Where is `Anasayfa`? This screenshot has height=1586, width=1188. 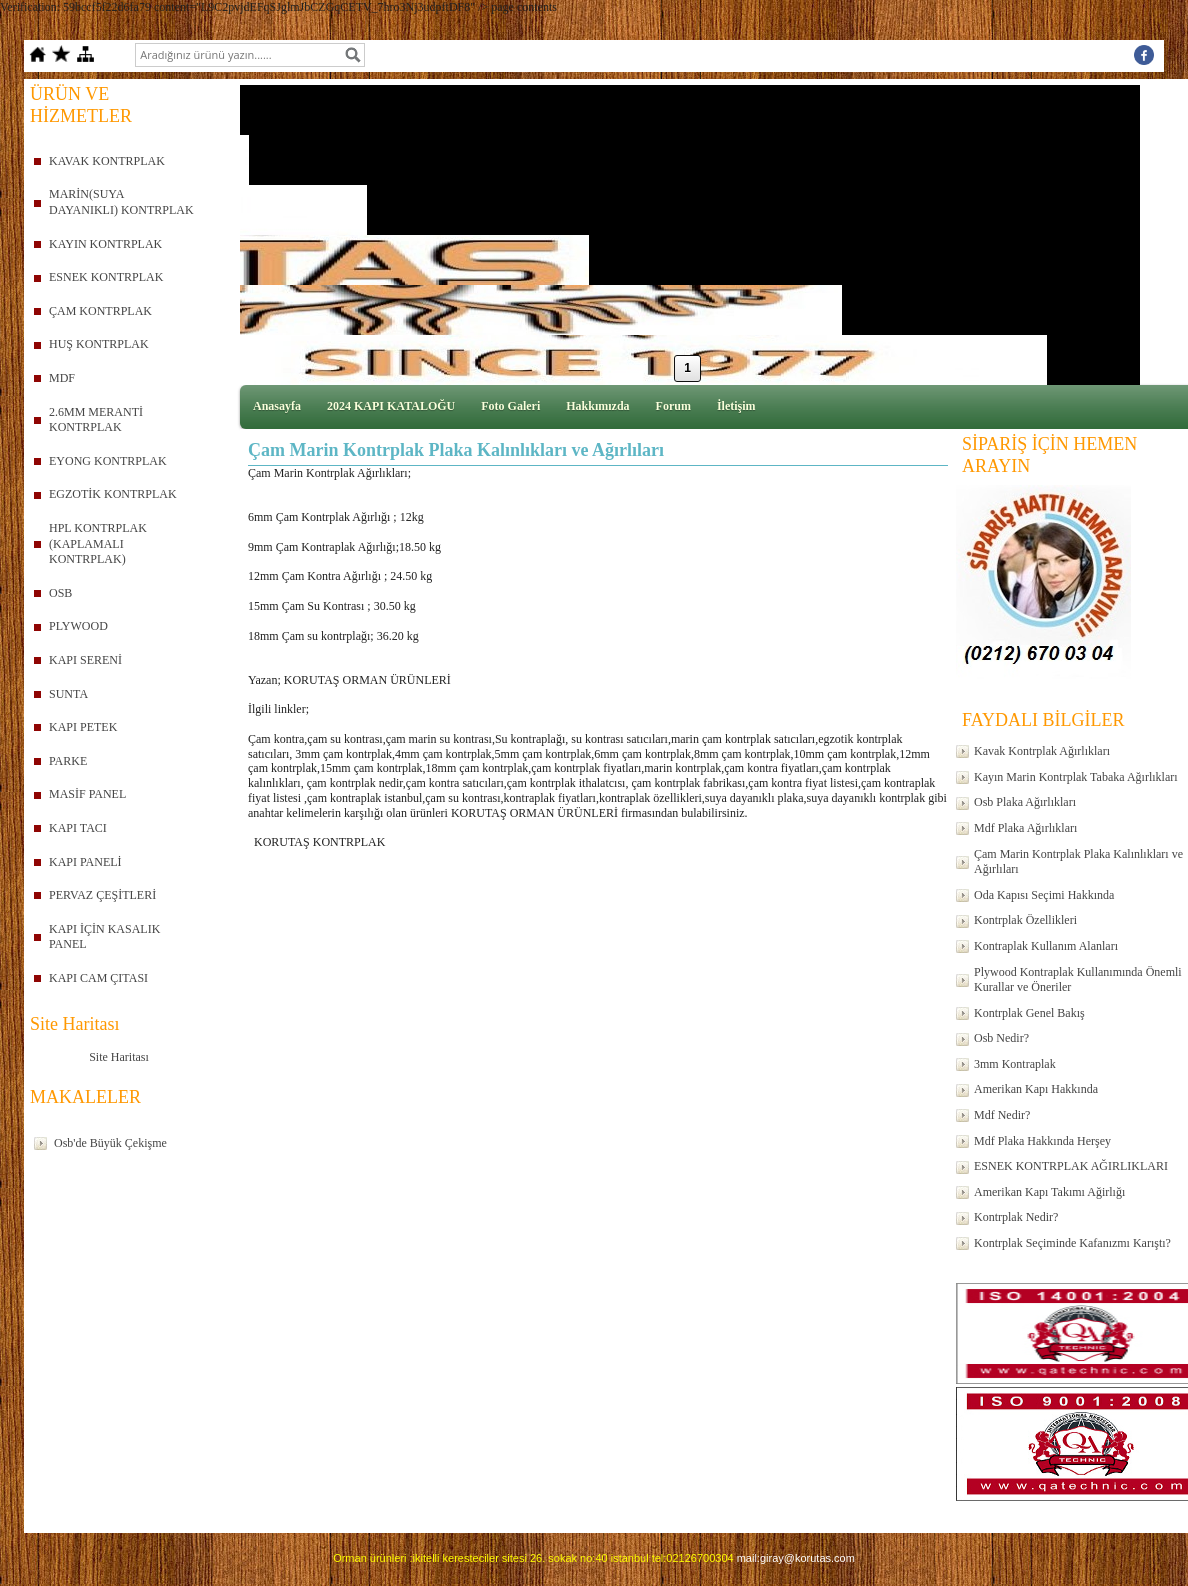
Anasayfa is located at coordinates (277, 406).